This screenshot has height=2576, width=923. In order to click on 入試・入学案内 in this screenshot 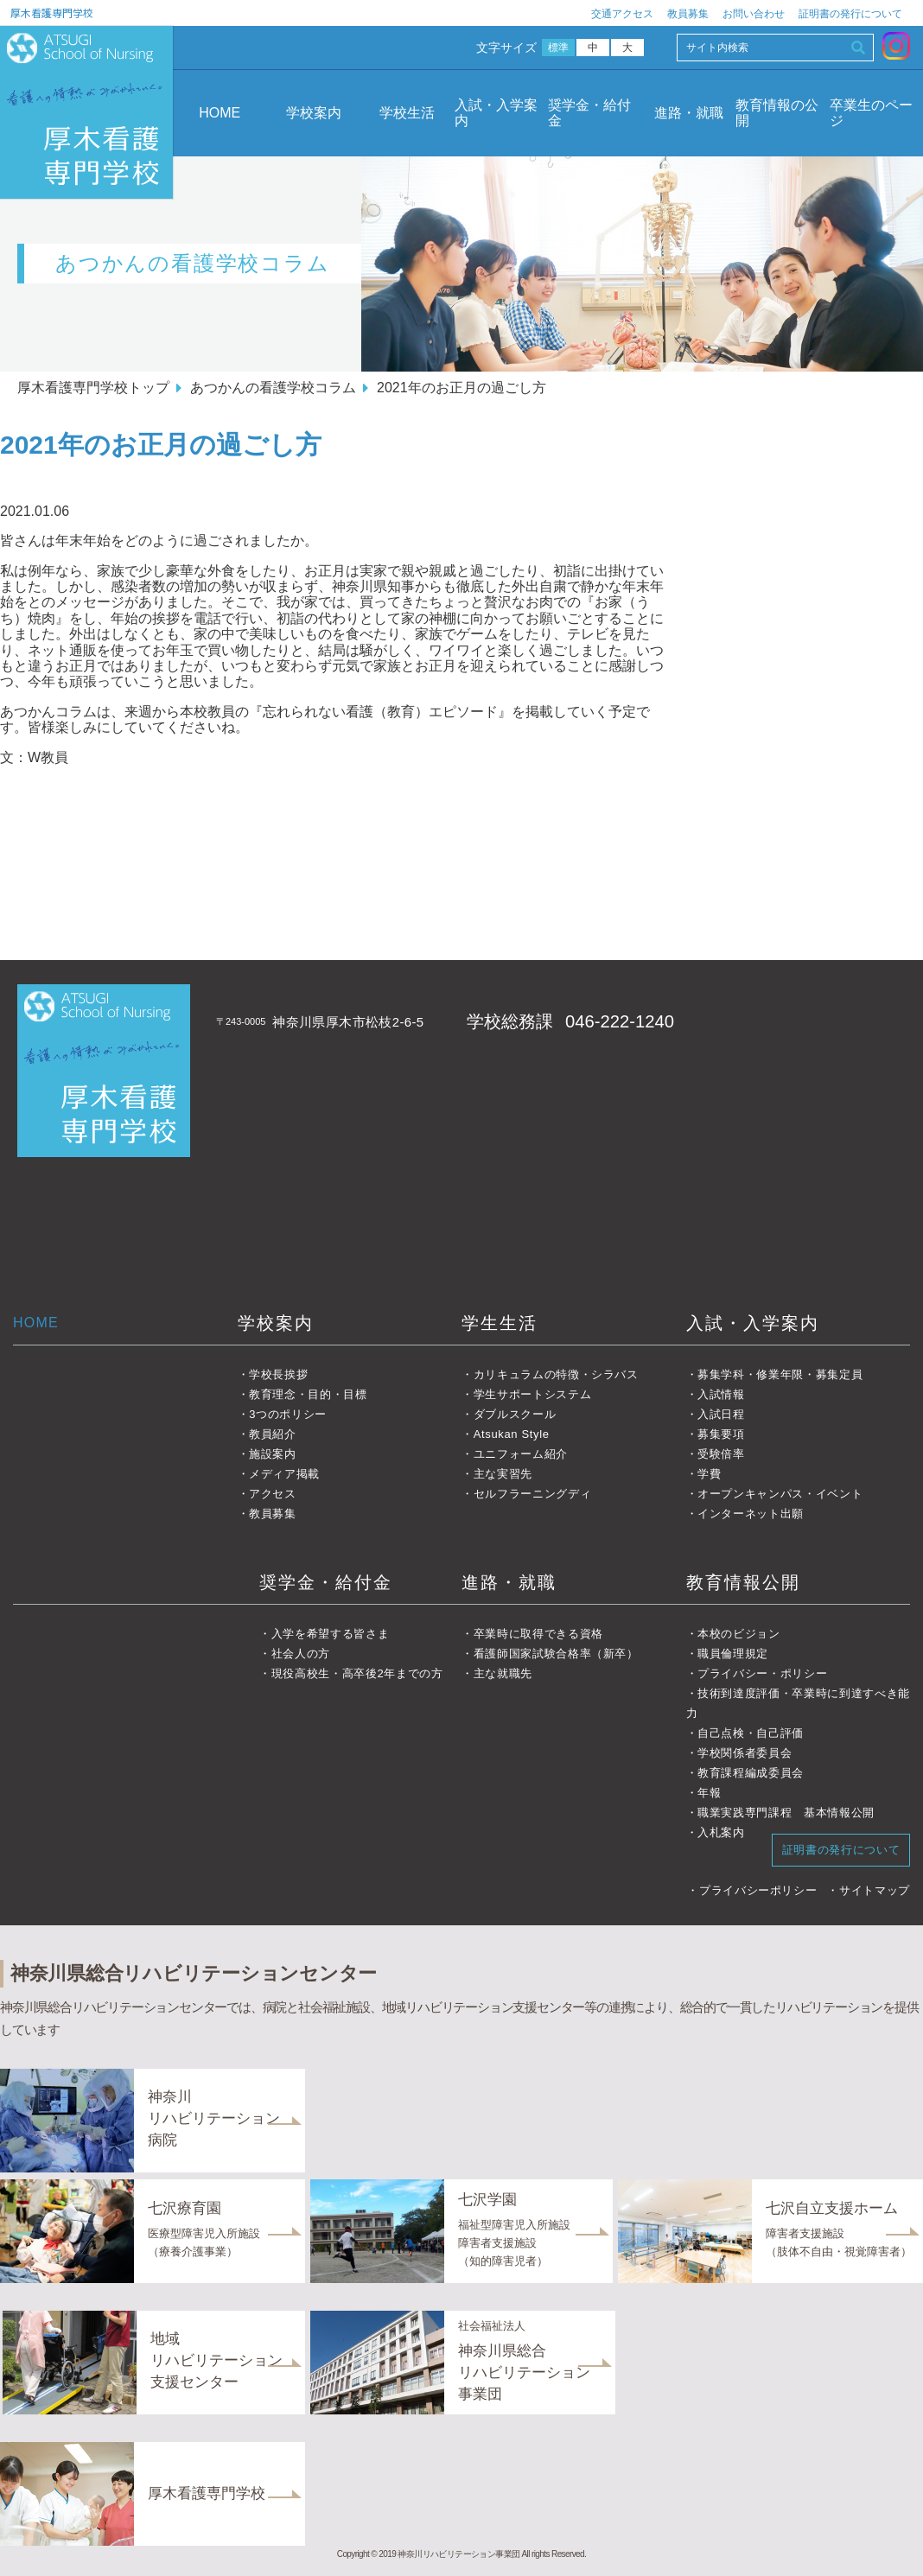, I will do `click(496, 113)`.